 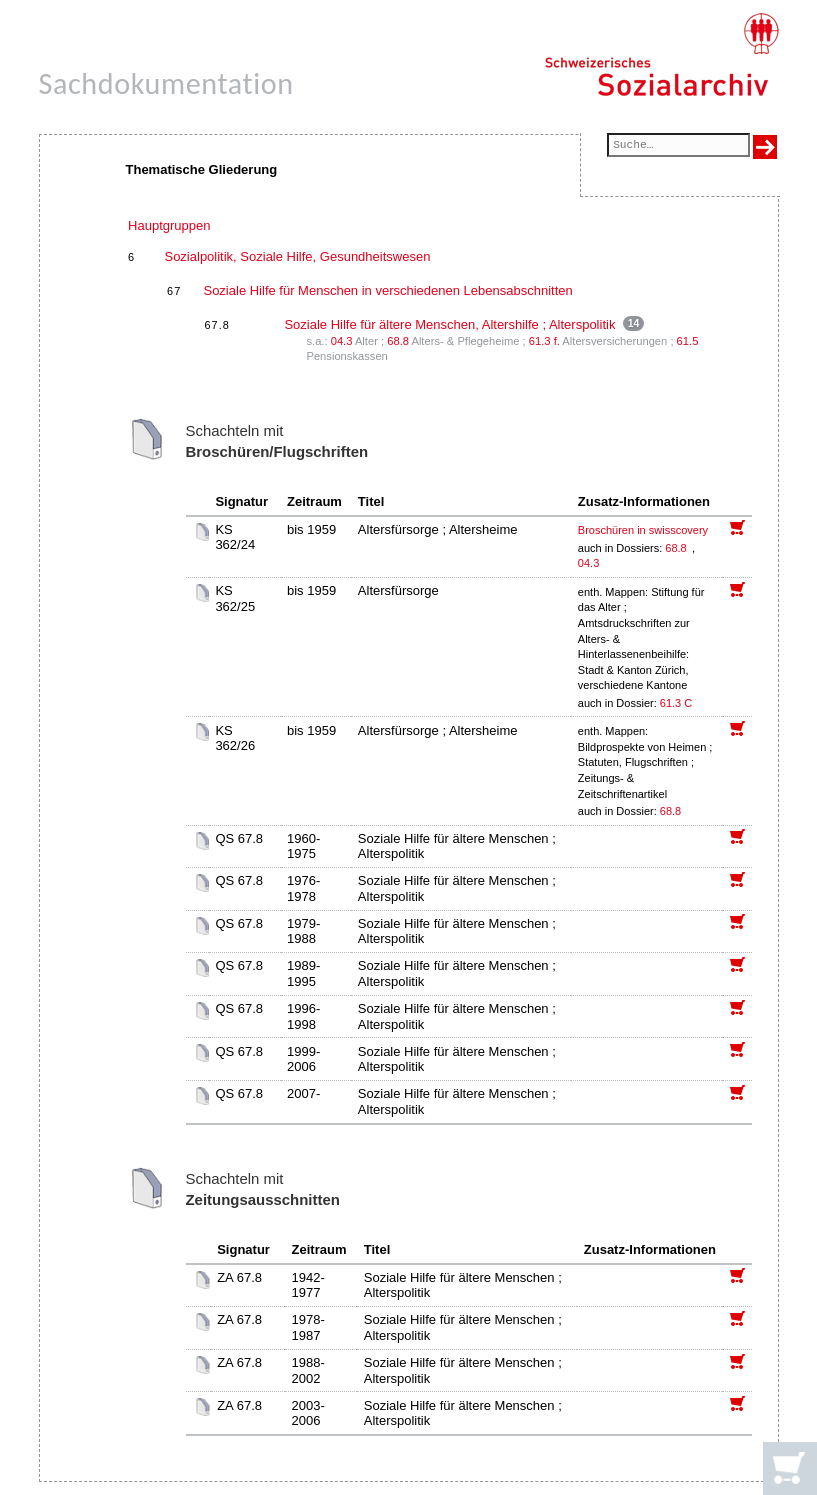 What do you see at coordinates (169, 225) in the screenshot?
I see `Hauptgruppen` at bounding box center [169, 225].